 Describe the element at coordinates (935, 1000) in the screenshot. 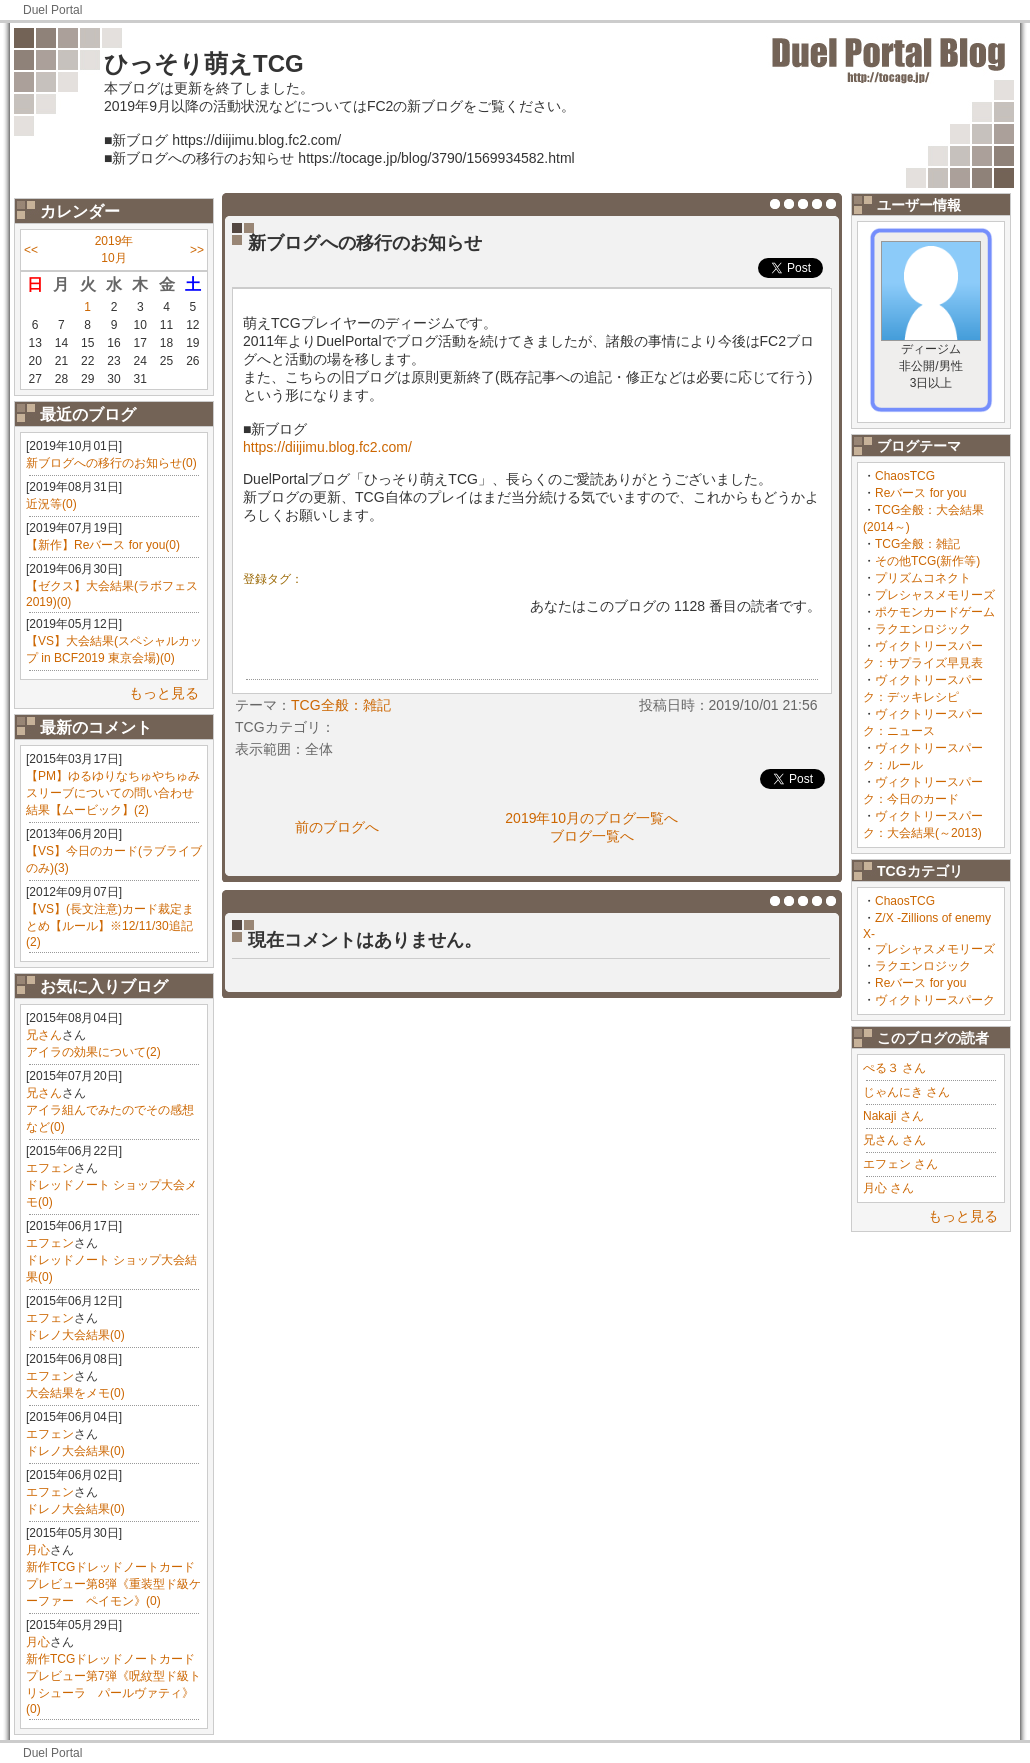

I see `ヴィクトリースパーク` at that location.